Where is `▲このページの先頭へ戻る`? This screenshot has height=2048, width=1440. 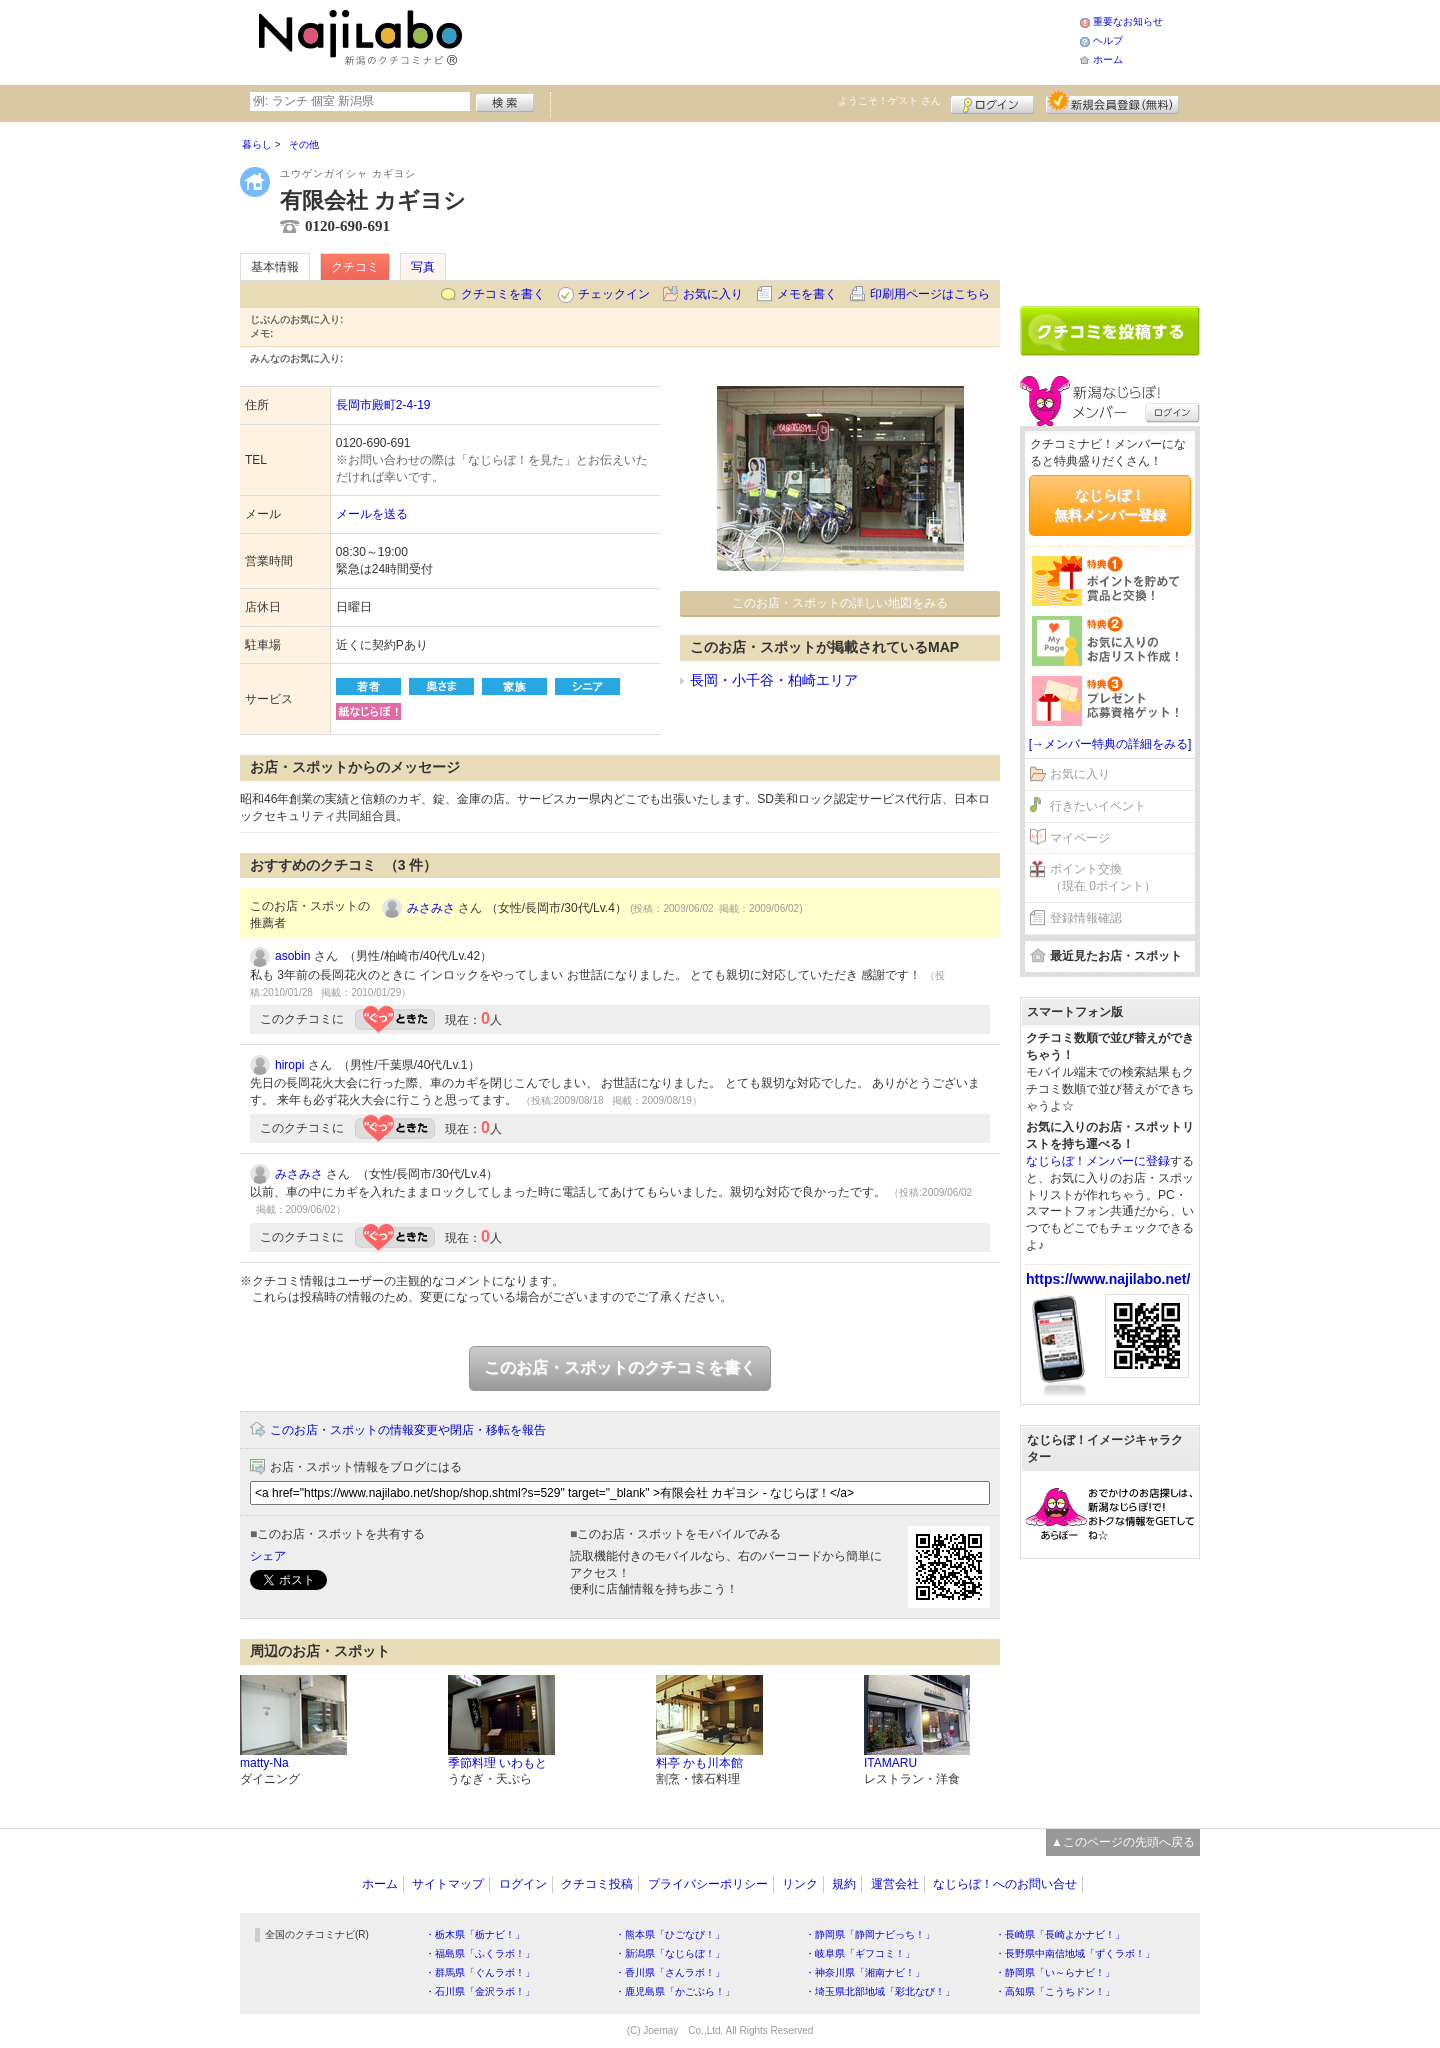
▲このページの先頭へ戻る is located at coordinates (1123, 1842).